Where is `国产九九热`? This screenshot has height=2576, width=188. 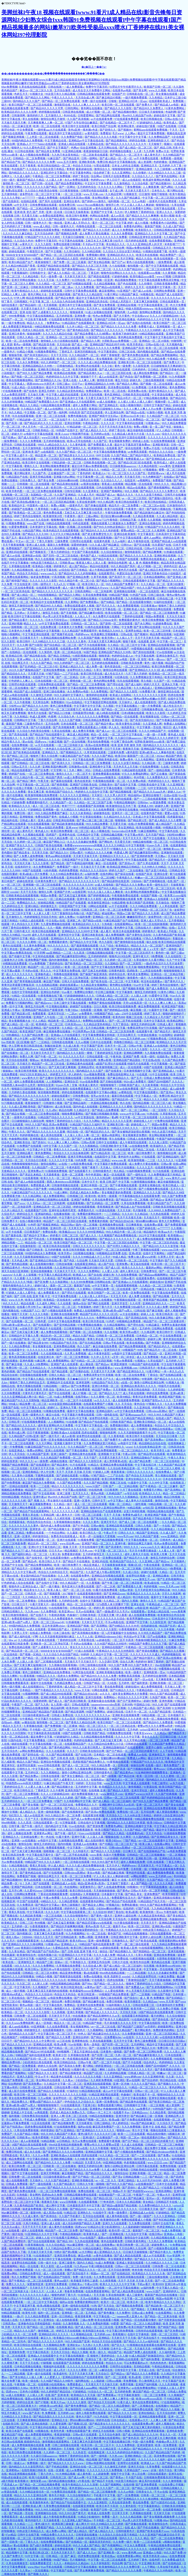 国产九九热 is located at coordinates (42, 1704).